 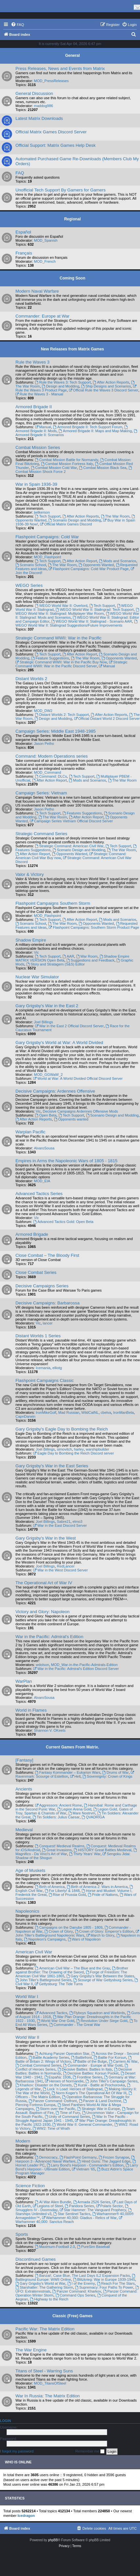 What do you see at coordinates (71, 2118) in the screenshot?
I see `War In The Pacific - Struggle Against Japan 1941 - 1945` at bounding box center [71, 2118].